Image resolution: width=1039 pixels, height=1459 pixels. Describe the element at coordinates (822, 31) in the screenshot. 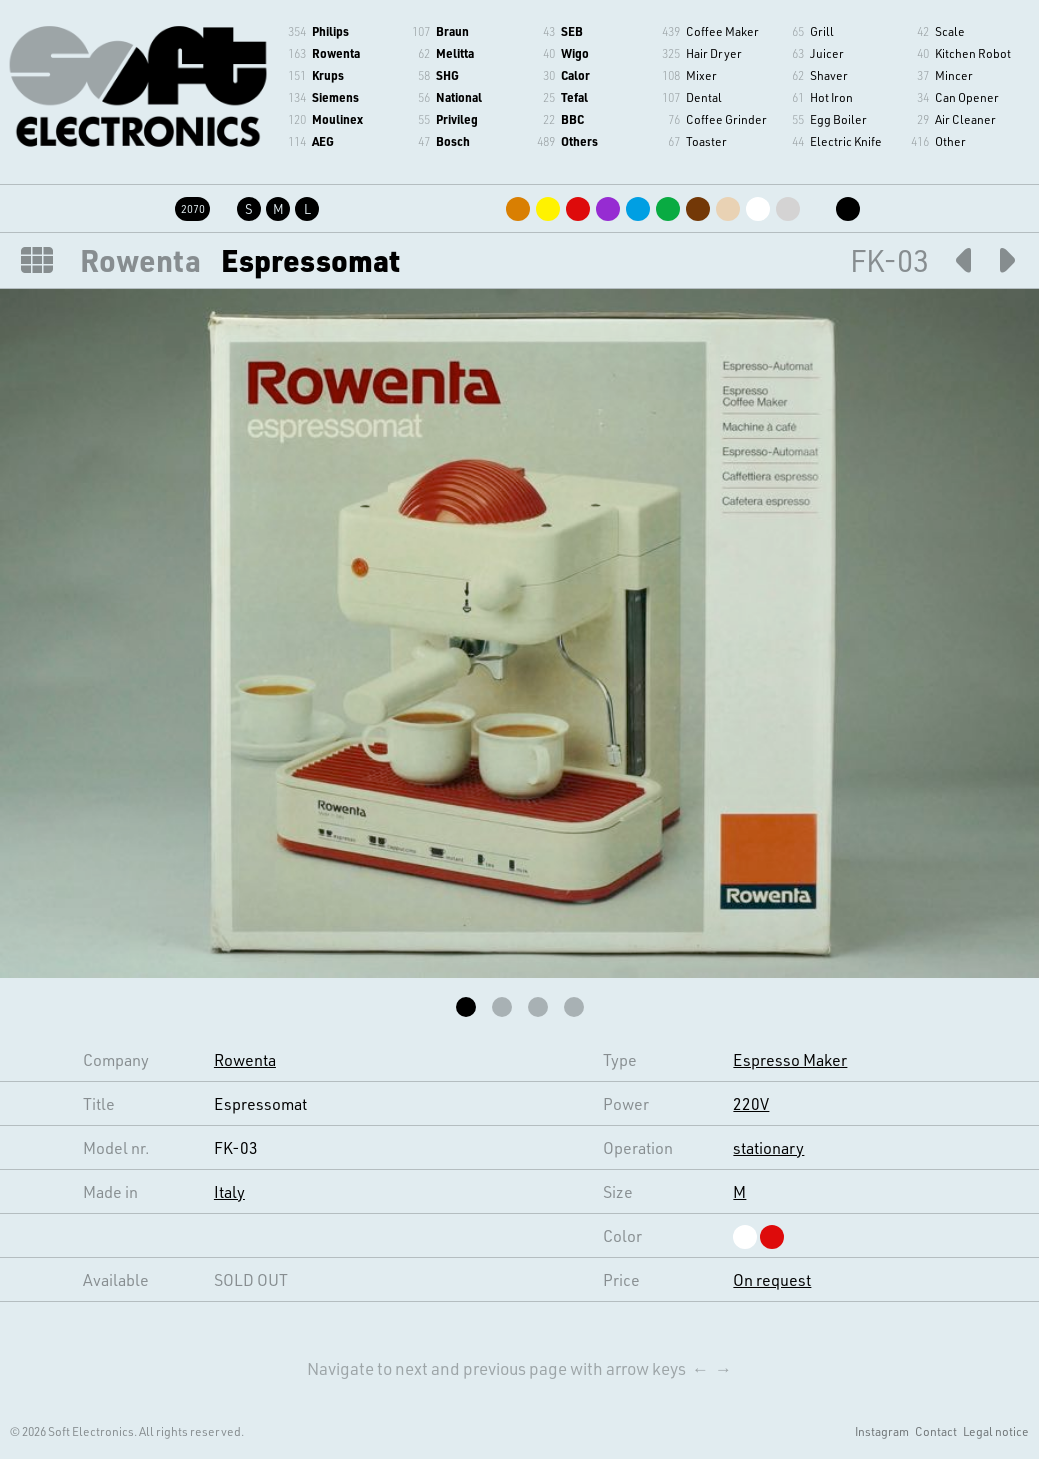

I see `Grill` at that location.